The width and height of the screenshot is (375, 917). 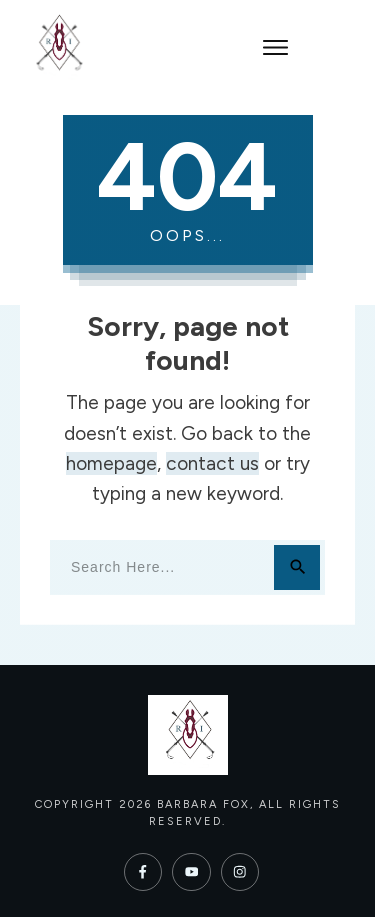 I want to click on contact us, so click(x=212, y=463).